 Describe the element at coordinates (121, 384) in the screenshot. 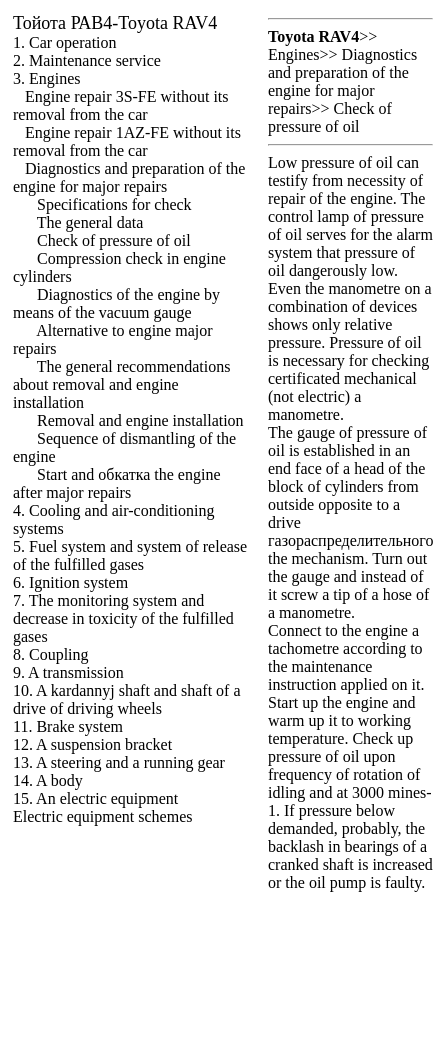

I see `The general recommendations about removal and engine installation` at that location.